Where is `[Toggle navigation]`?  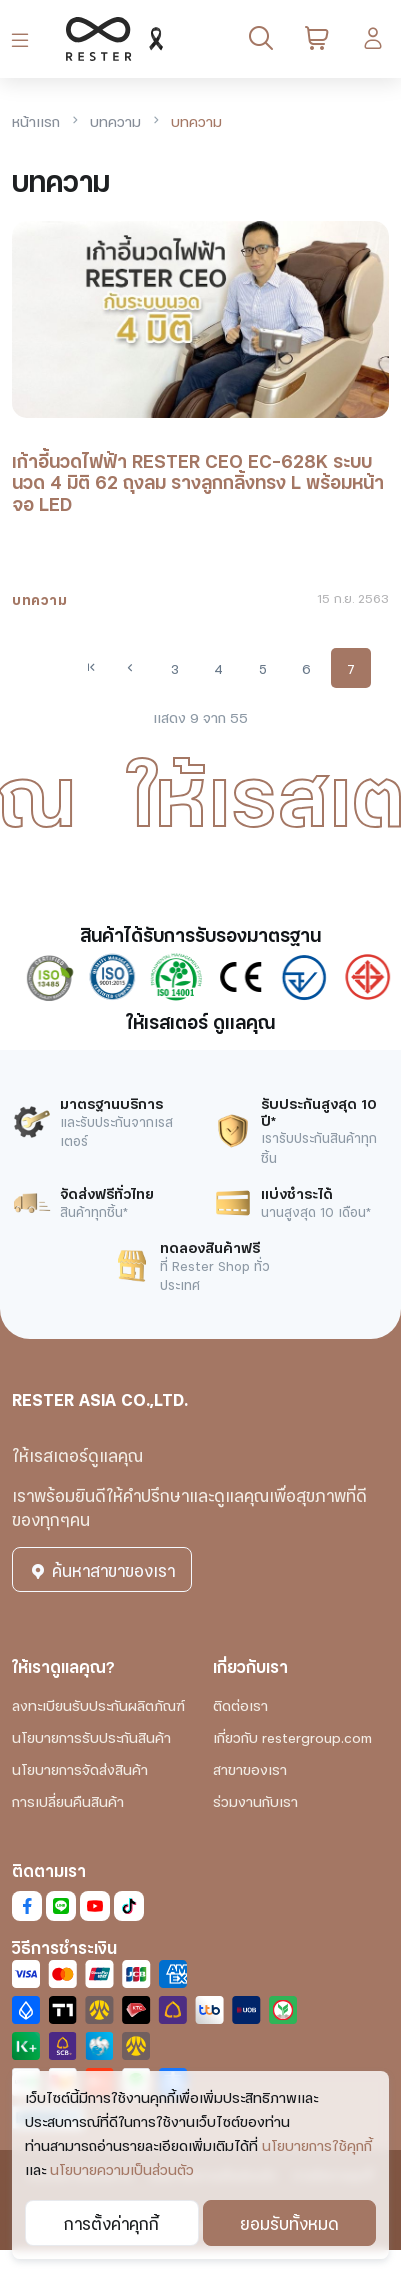
[Toggle navigation] is located at coordinates (24, 39).